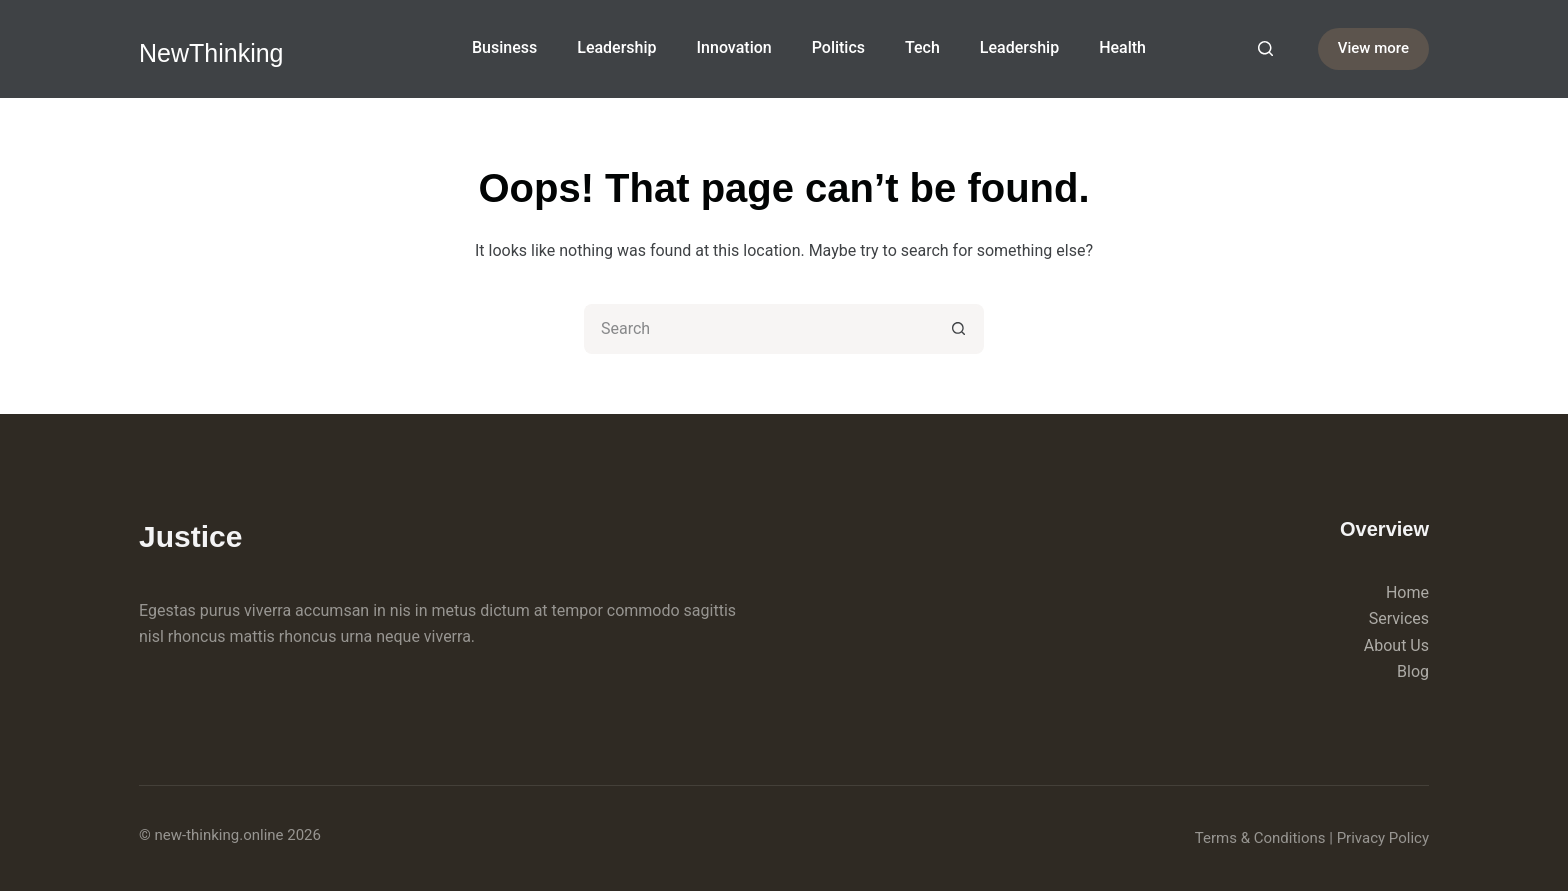 Image resolution: width=1568 pixels, height=891 pixels. What do you see at coordinates (1265, 48) in the screenshot?
I see `[Search]` at bounding box center [1265, 48].